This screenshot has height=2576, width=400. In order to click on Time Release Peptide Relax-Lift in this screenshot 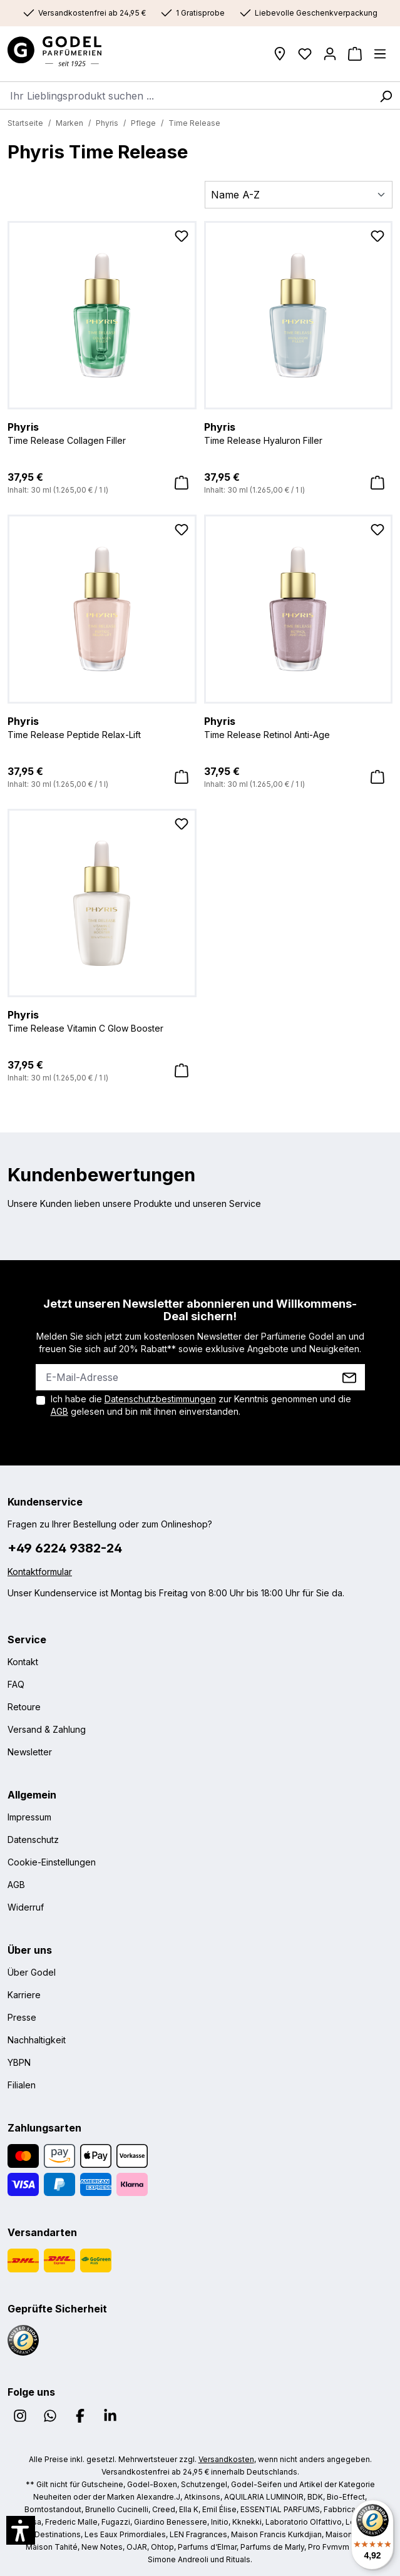, I will do `click(102, 727)`.